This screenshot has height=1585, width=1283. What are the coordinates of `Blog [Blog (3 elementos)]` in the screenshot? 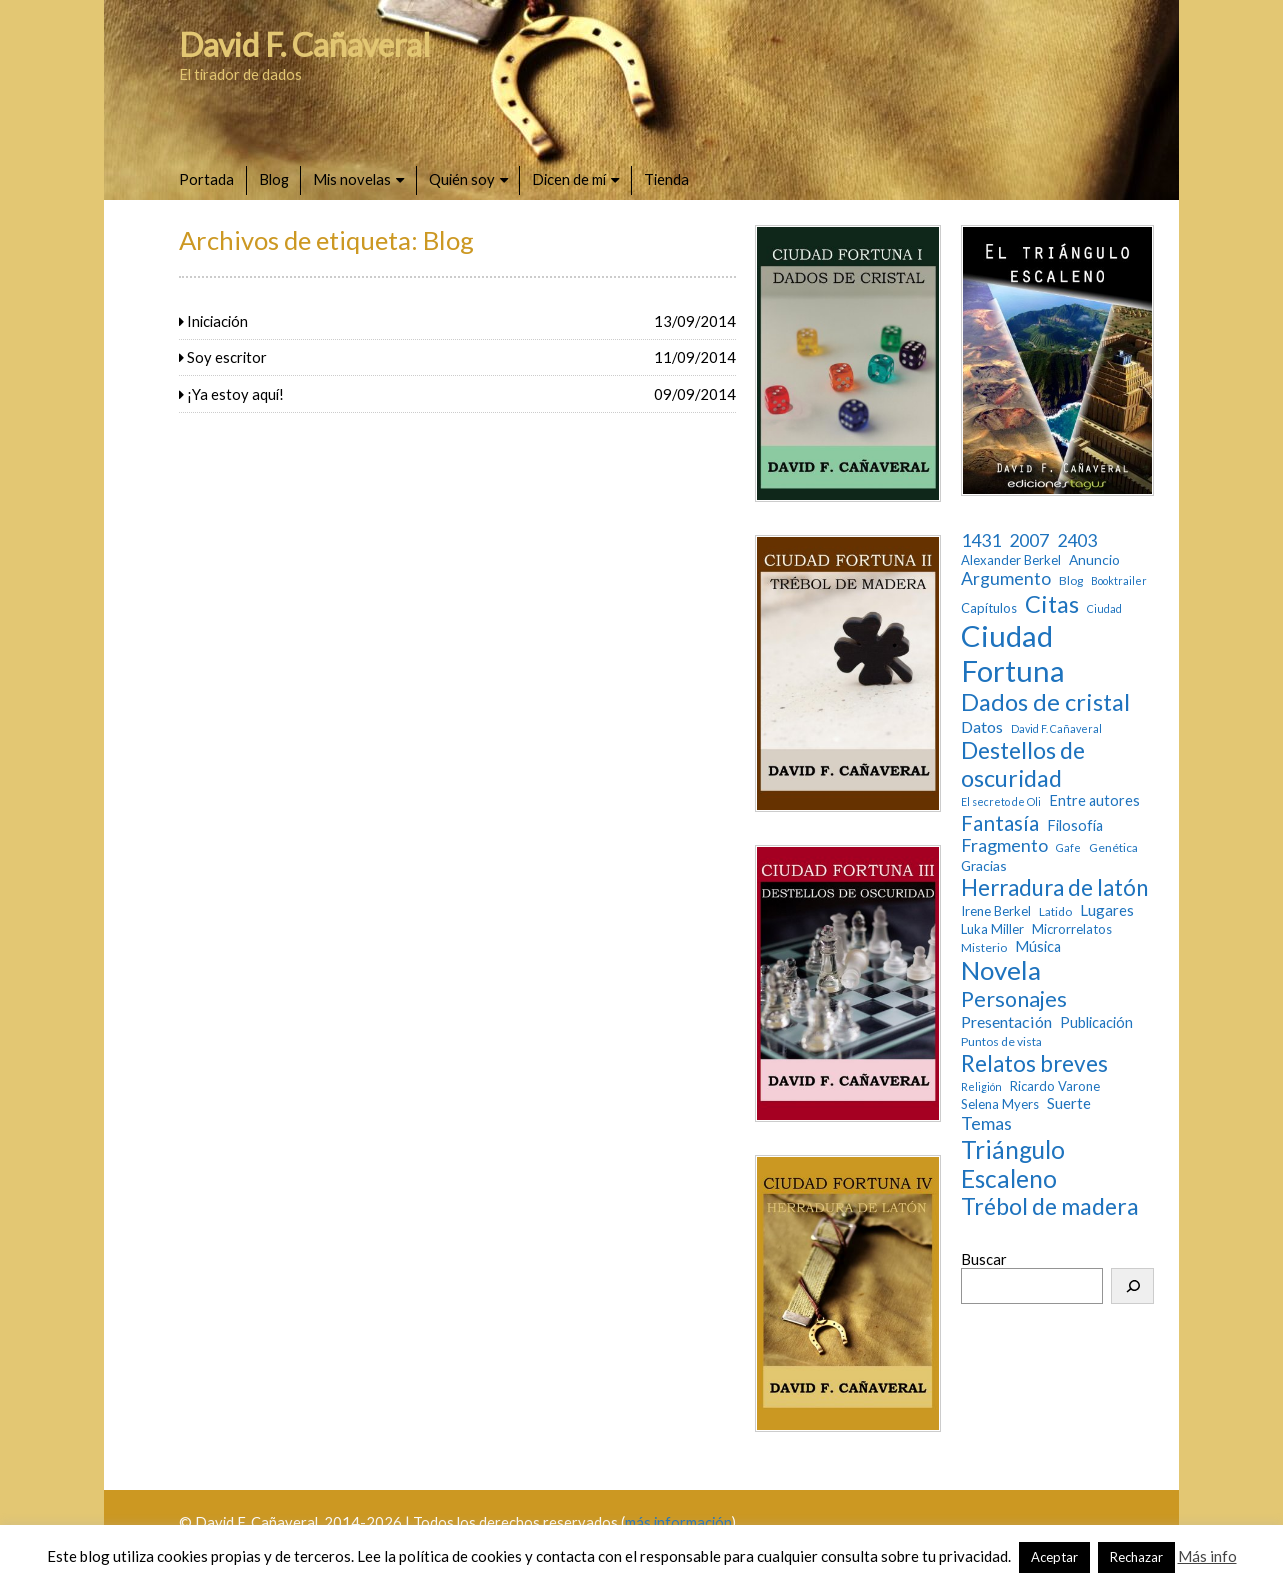 It's located at (1071, 581).